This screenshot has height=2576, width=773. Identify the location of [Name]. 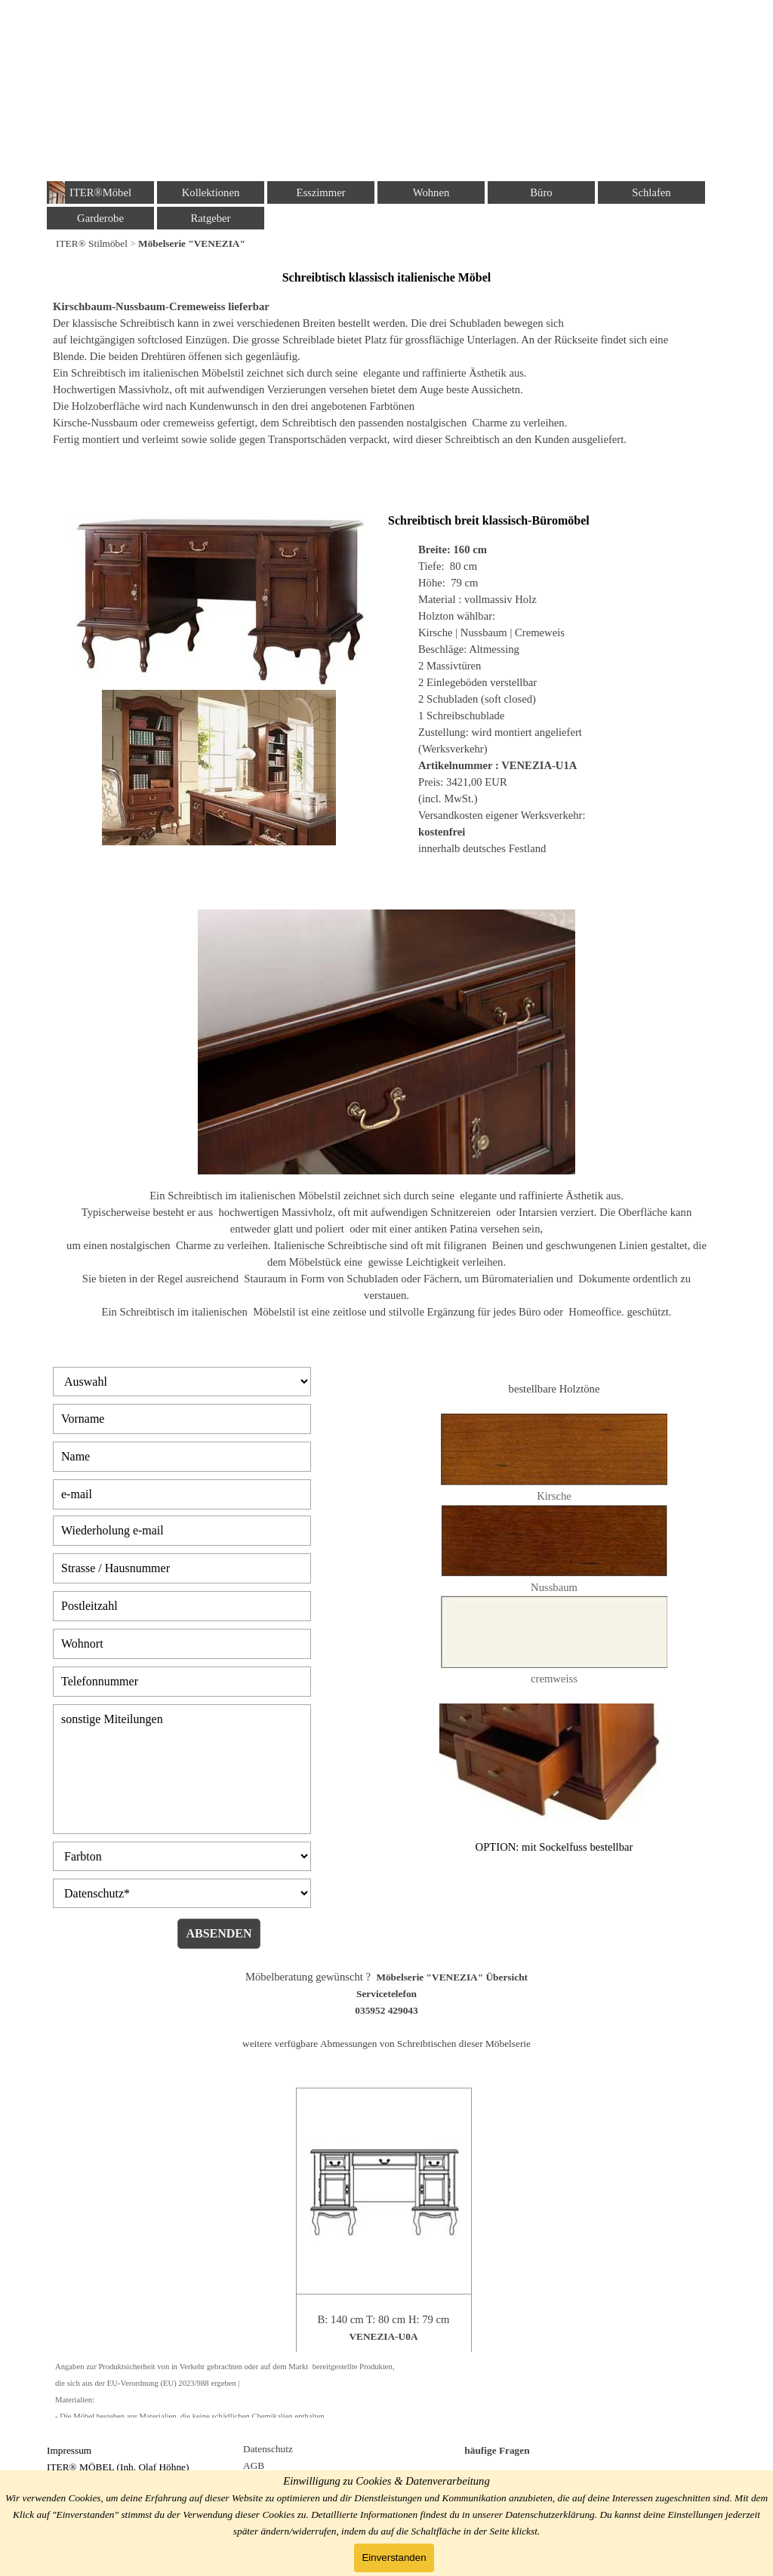
(182, 1457).